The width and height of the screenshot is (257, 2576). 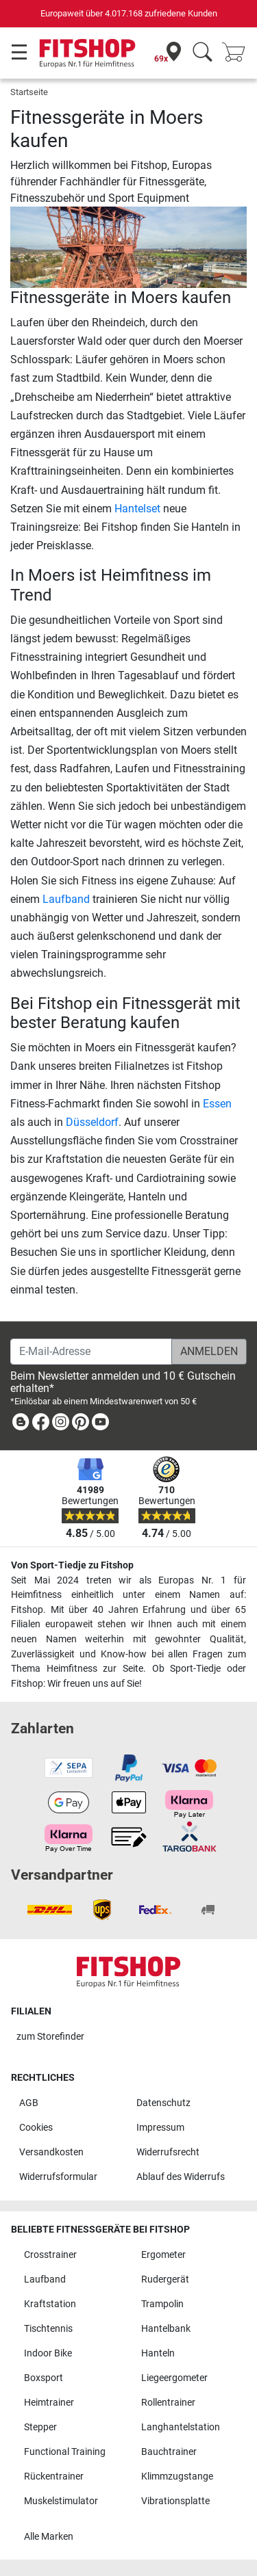 I want to click on Rückentrainer, so click(x=54, y=2476).